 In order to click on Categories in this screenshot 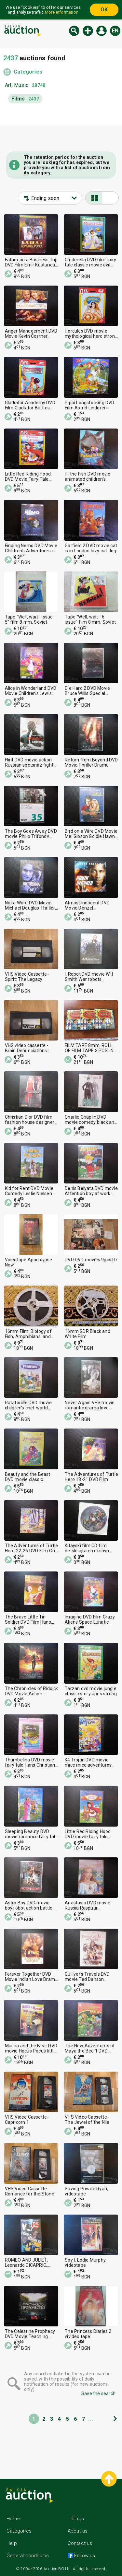, I will do `click(28, 72)`.